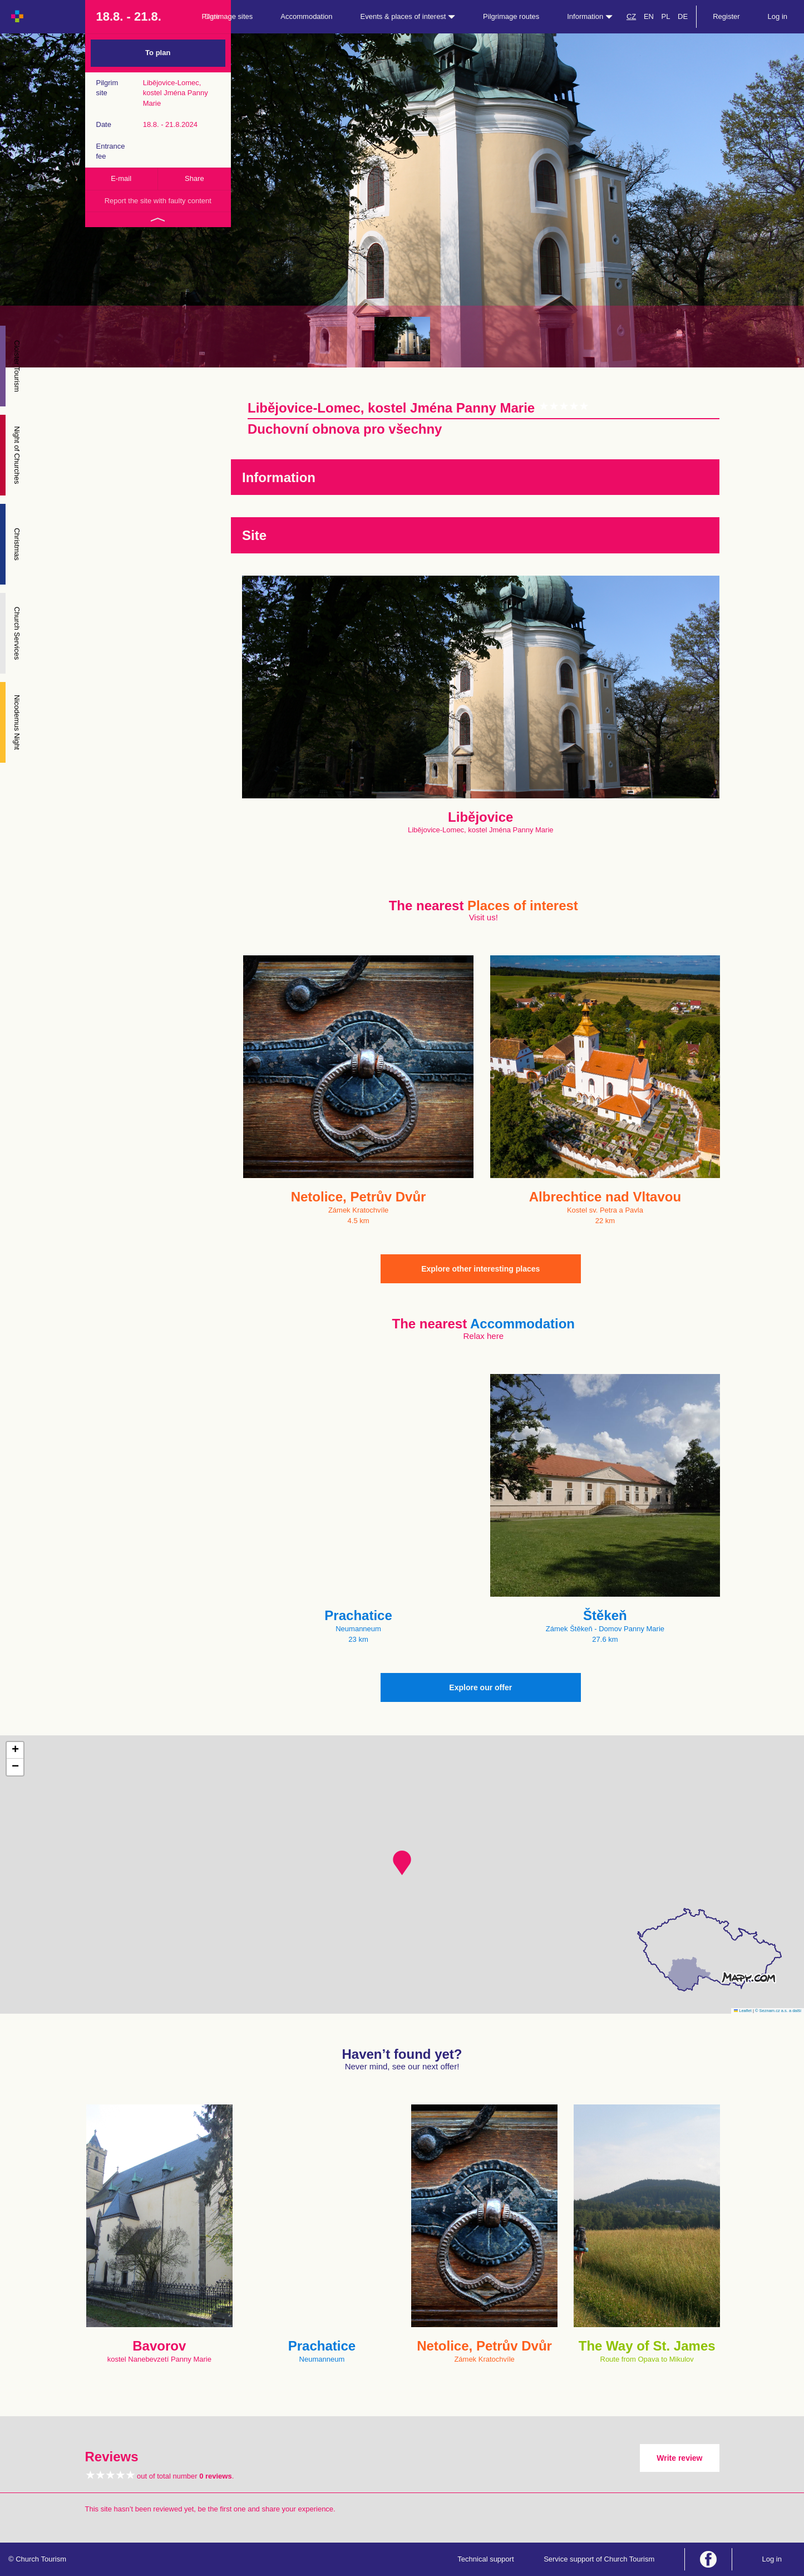 The height and width of the screenshot is (2576, 804). I want to click on Service support of Church Tourism, so click(599, 2559).